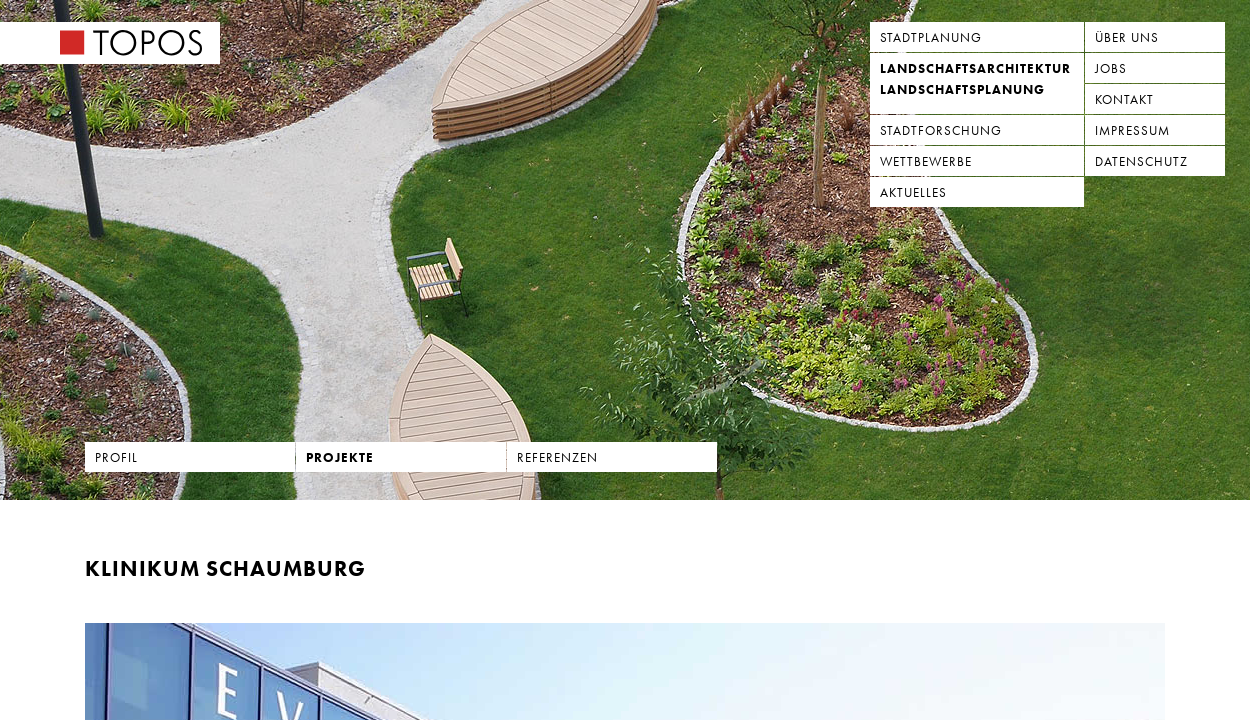 The height and width of the screenshot is (720, 1250). Describe the element at coordinates (1124, 99) in the screenshot. I see `Kontakt` at that location.